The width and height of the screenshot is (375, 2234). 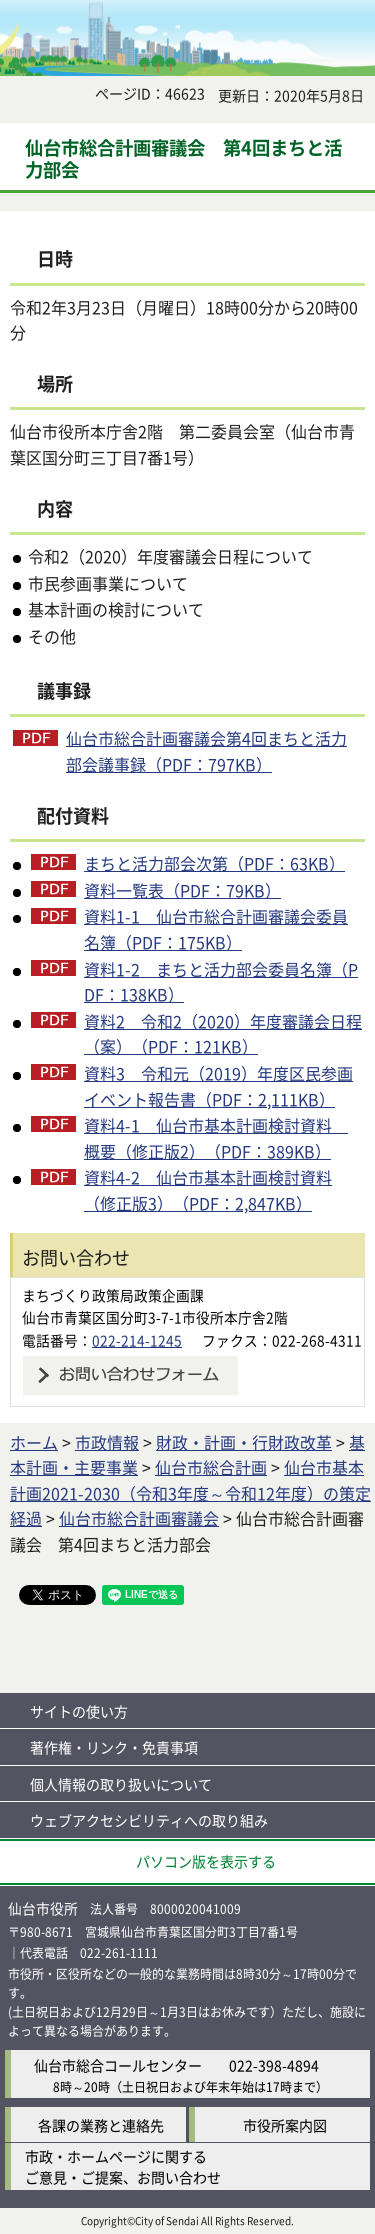 I want to click on 資料2 令和2（2020）年度審議会日程（案）（PDF：121KB）, so click(x=223, y=1034).